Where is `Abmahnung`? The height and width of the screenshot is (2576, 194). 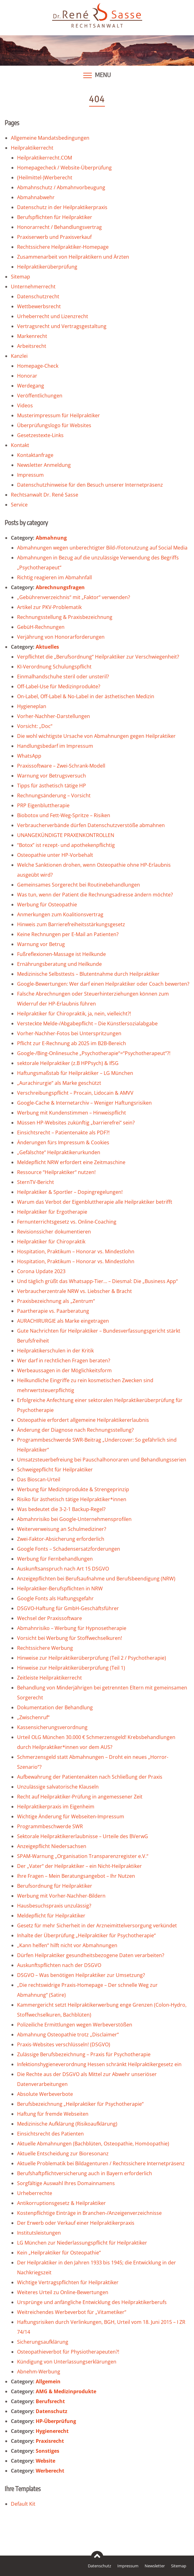
Abmahnung is located at coordinates (51, 537).